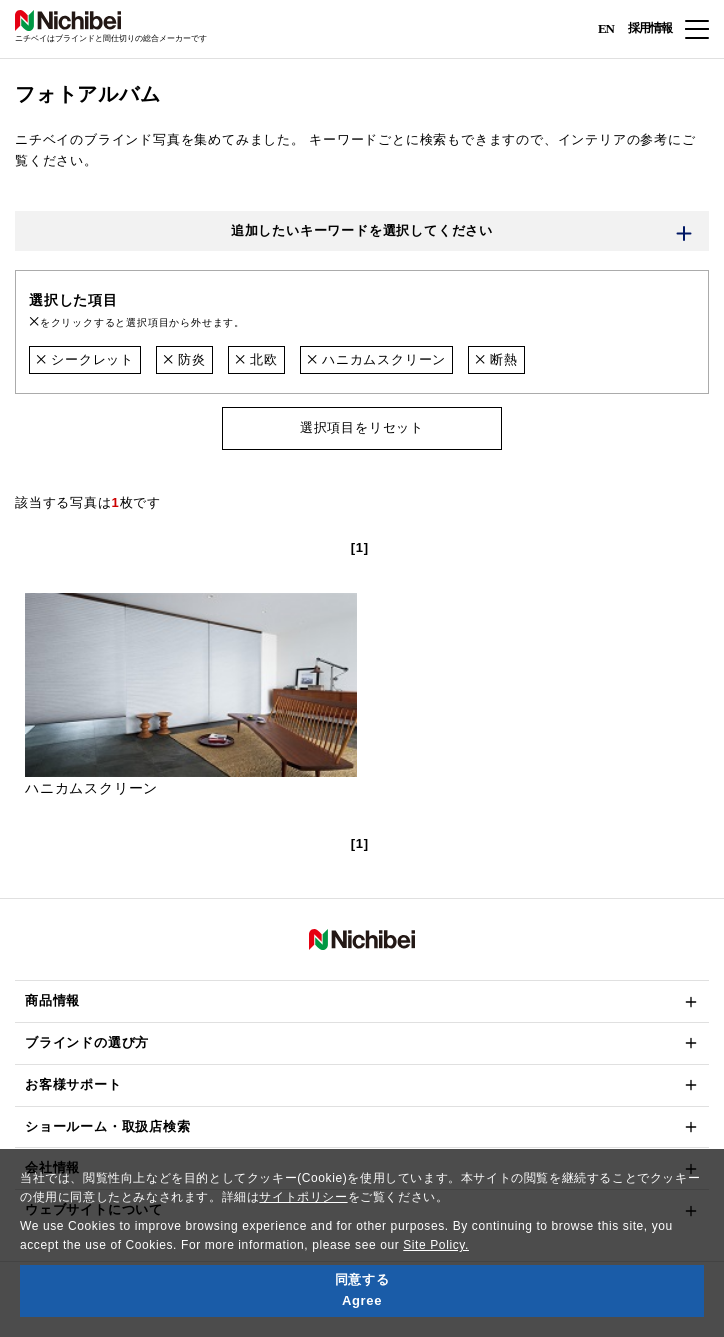  Describe the element at coordinates (606, 27) in the screenshot. I see `EN` at that location.